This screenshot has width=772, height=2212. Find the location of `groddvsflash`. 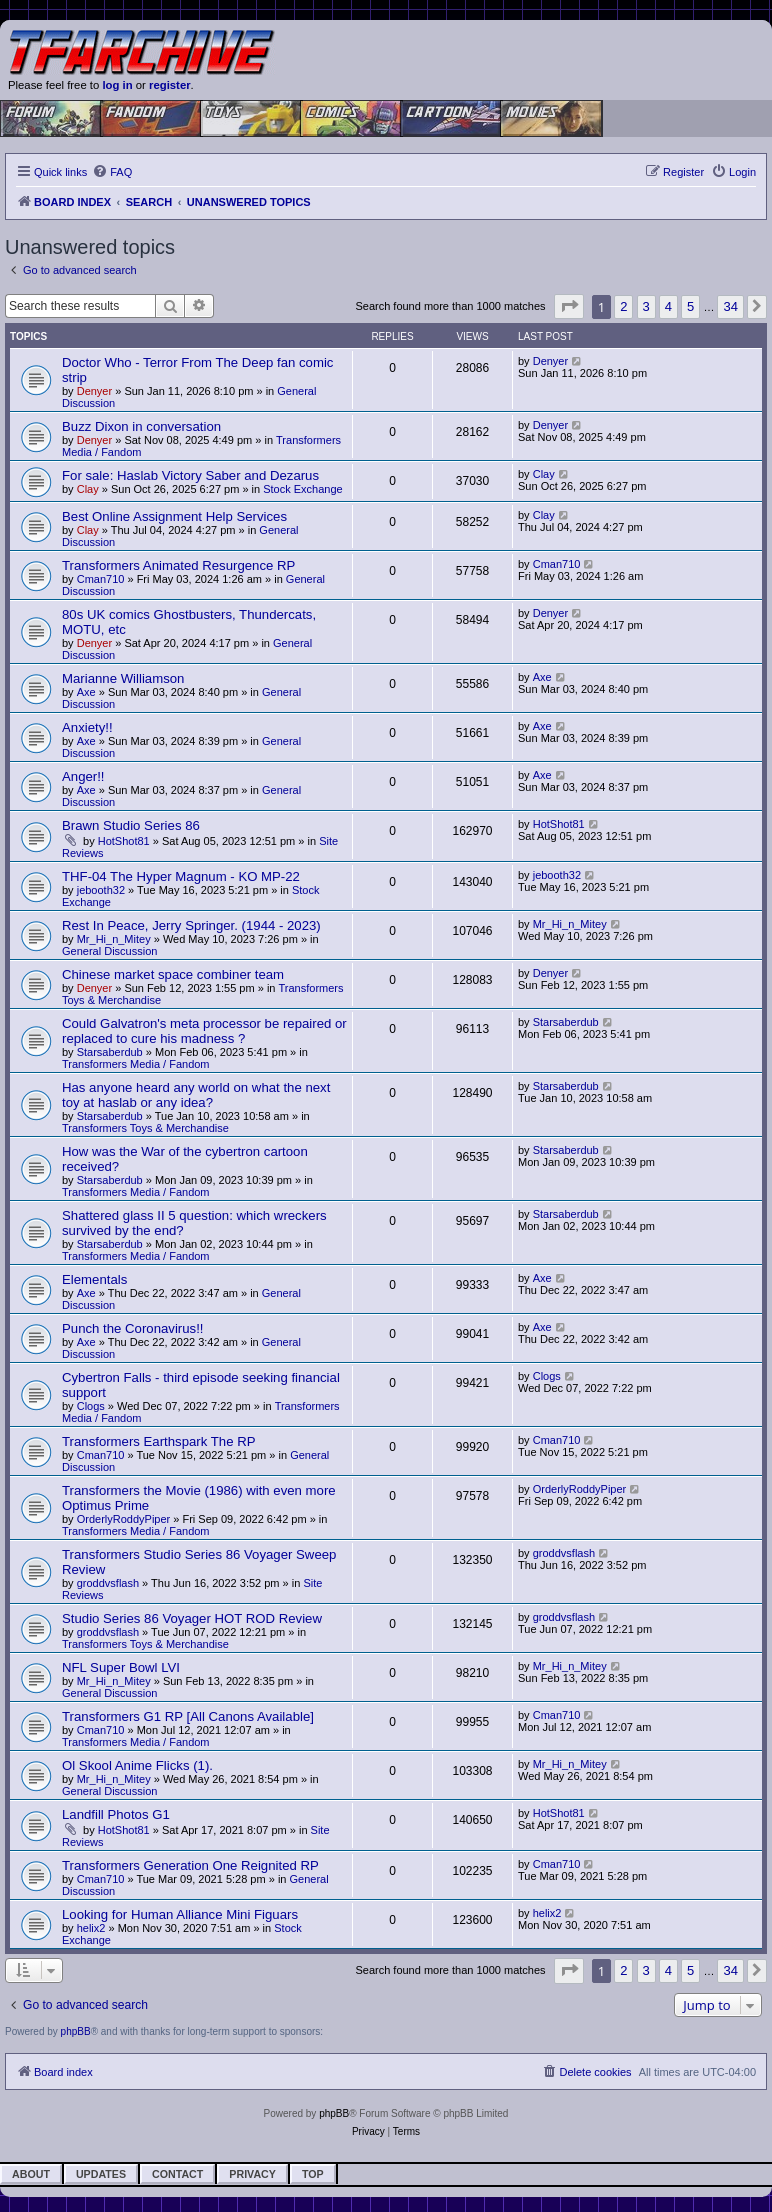

groddvsflash is located at coordinates (108, 1583).